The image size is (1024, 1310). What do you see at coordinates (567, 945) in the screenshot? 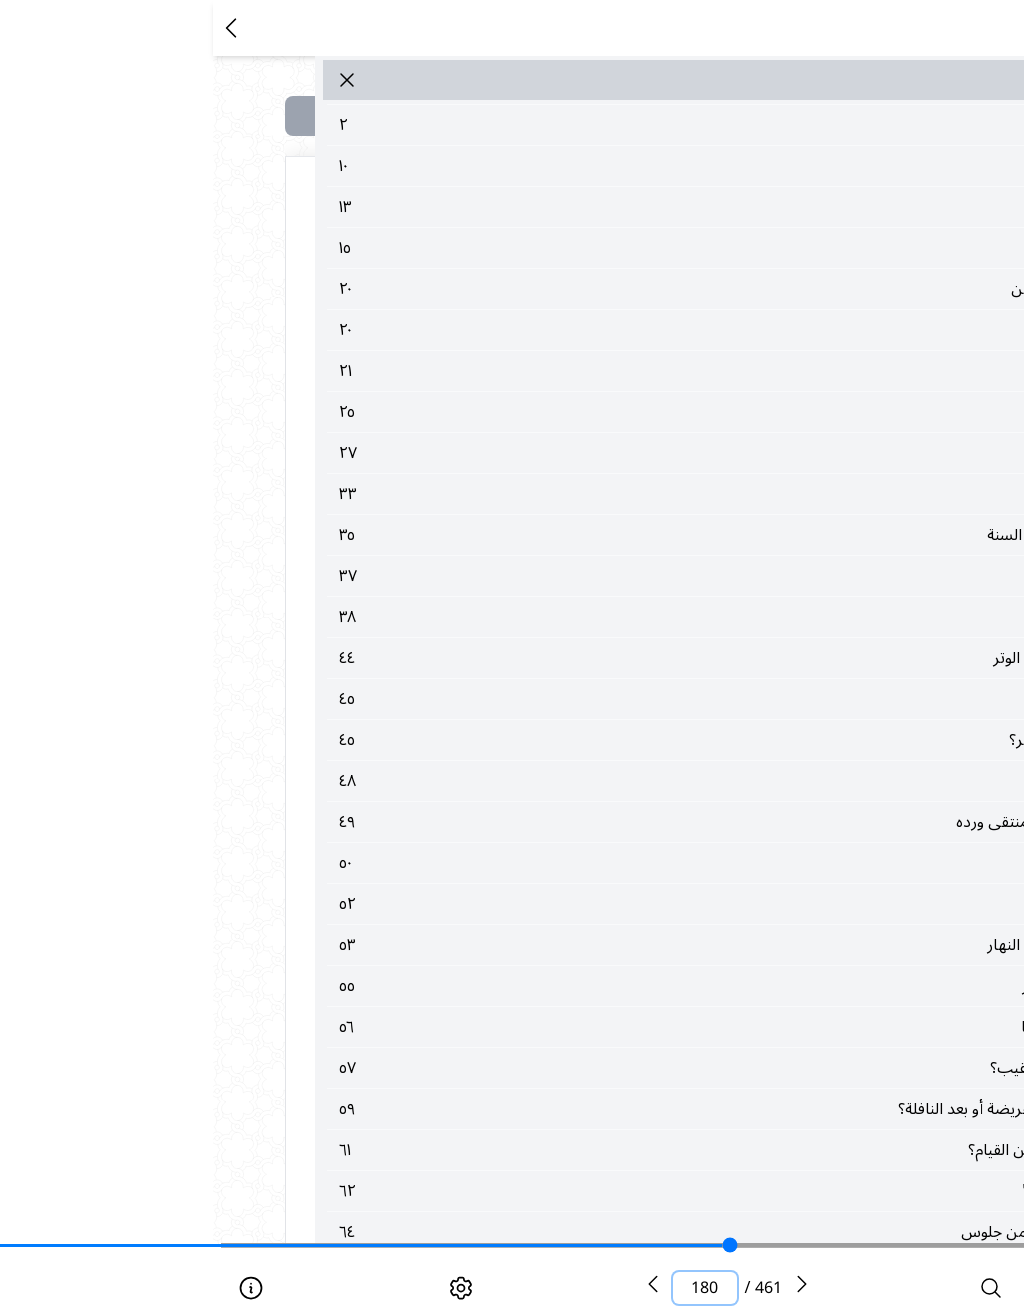
I see `٥٣` at bounding box center [567, 945].